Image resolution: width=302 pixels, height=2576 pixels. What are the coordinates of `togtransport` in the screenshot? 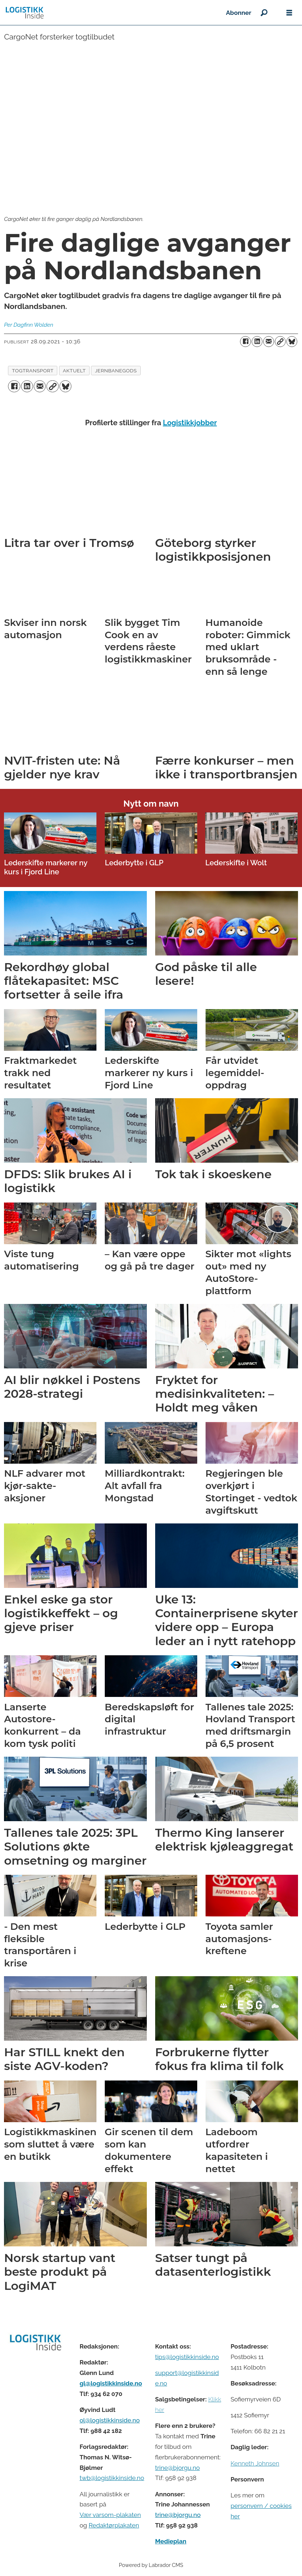 It's located at (33, 370).